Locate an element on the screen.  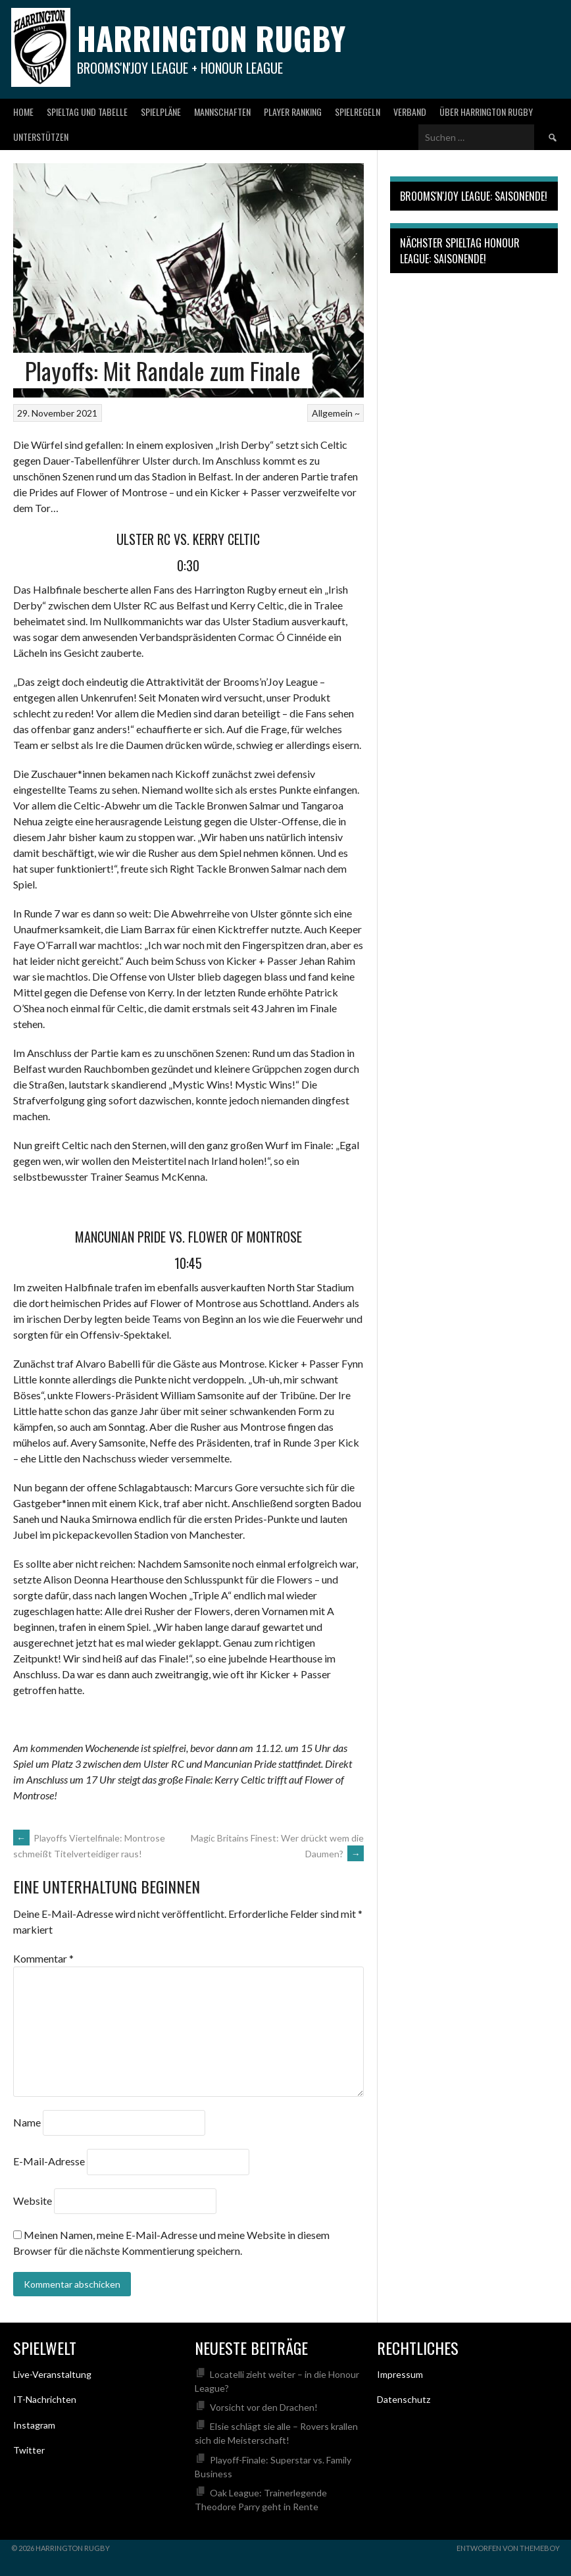
Spielregeln is located at coordinates (357, 111).